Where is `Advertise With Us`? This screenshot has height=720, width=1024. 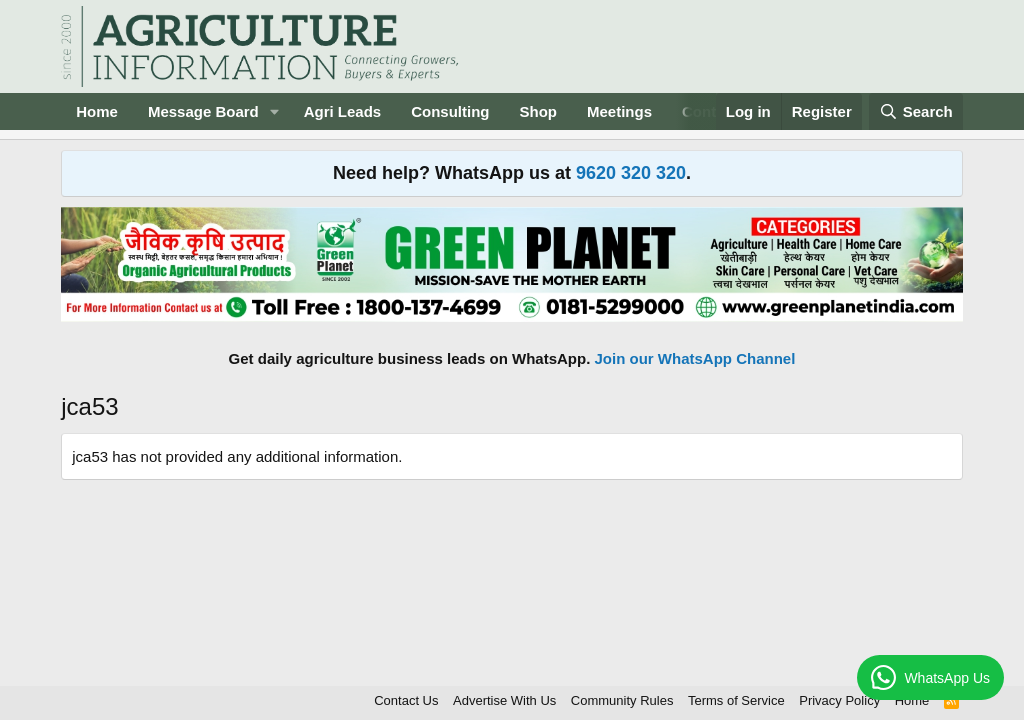
Advertise With Us is located at coordinates (504, 700).